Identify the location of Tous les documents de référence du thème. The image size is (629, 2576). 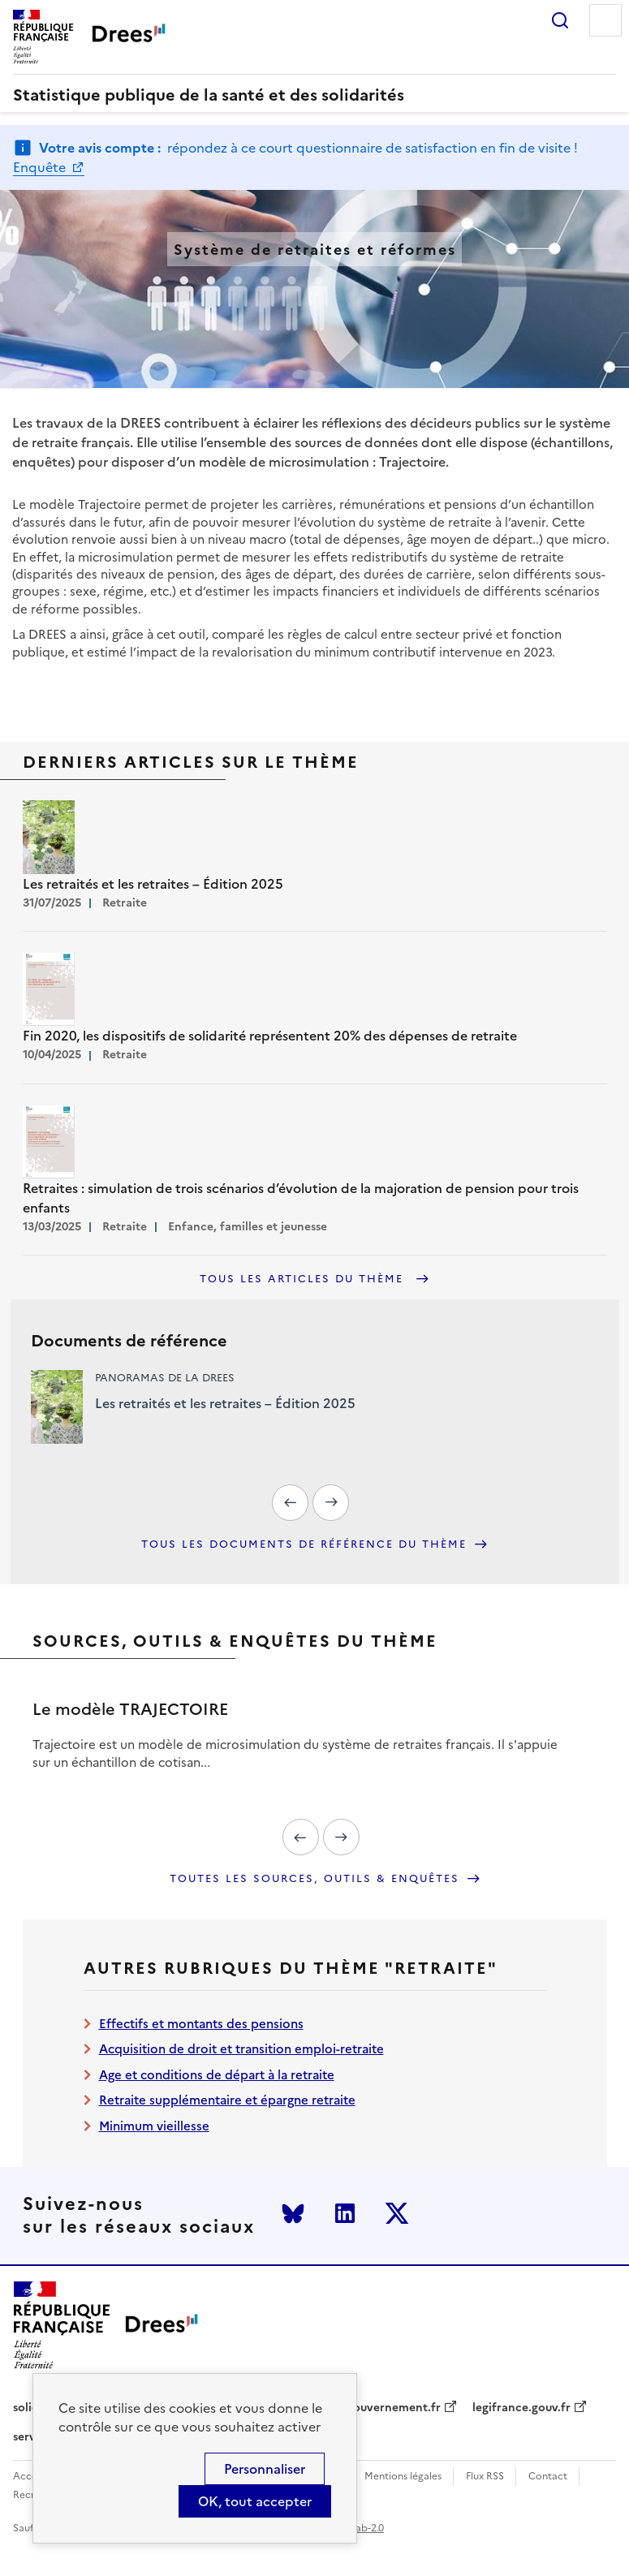
(304, 1544).